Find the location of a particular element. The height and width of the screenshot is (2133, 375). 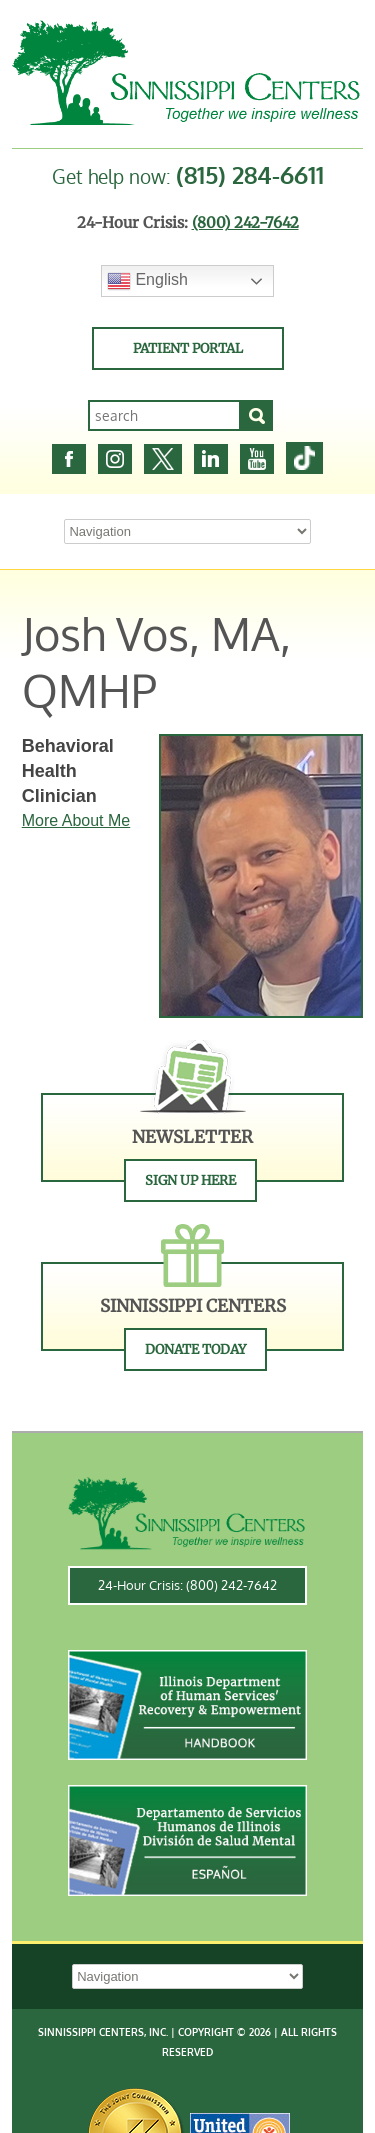

Sign Up Here is located at coordinates (190, 1180).